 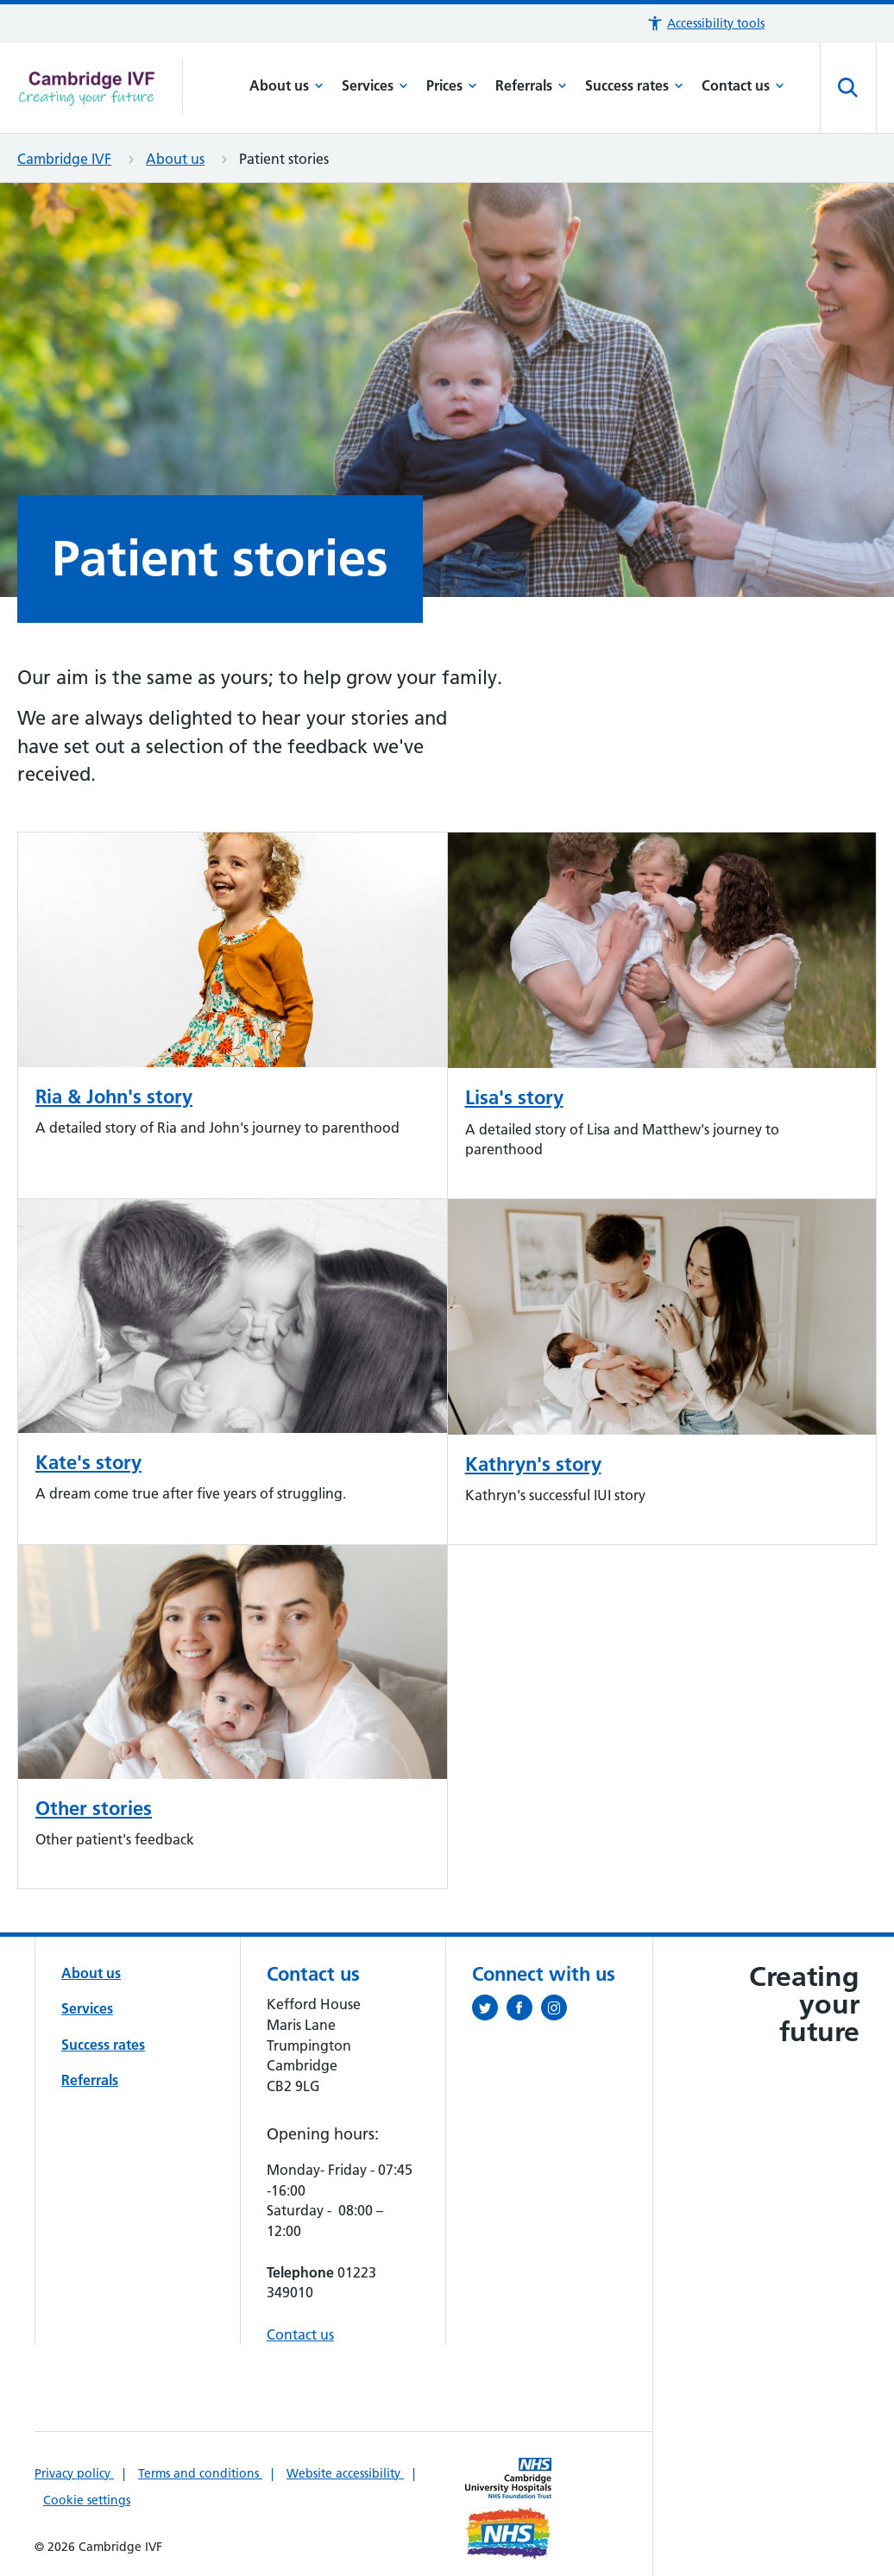 I want to click on [Cambridge University Hospitals logo], so click(x=100, y=88).